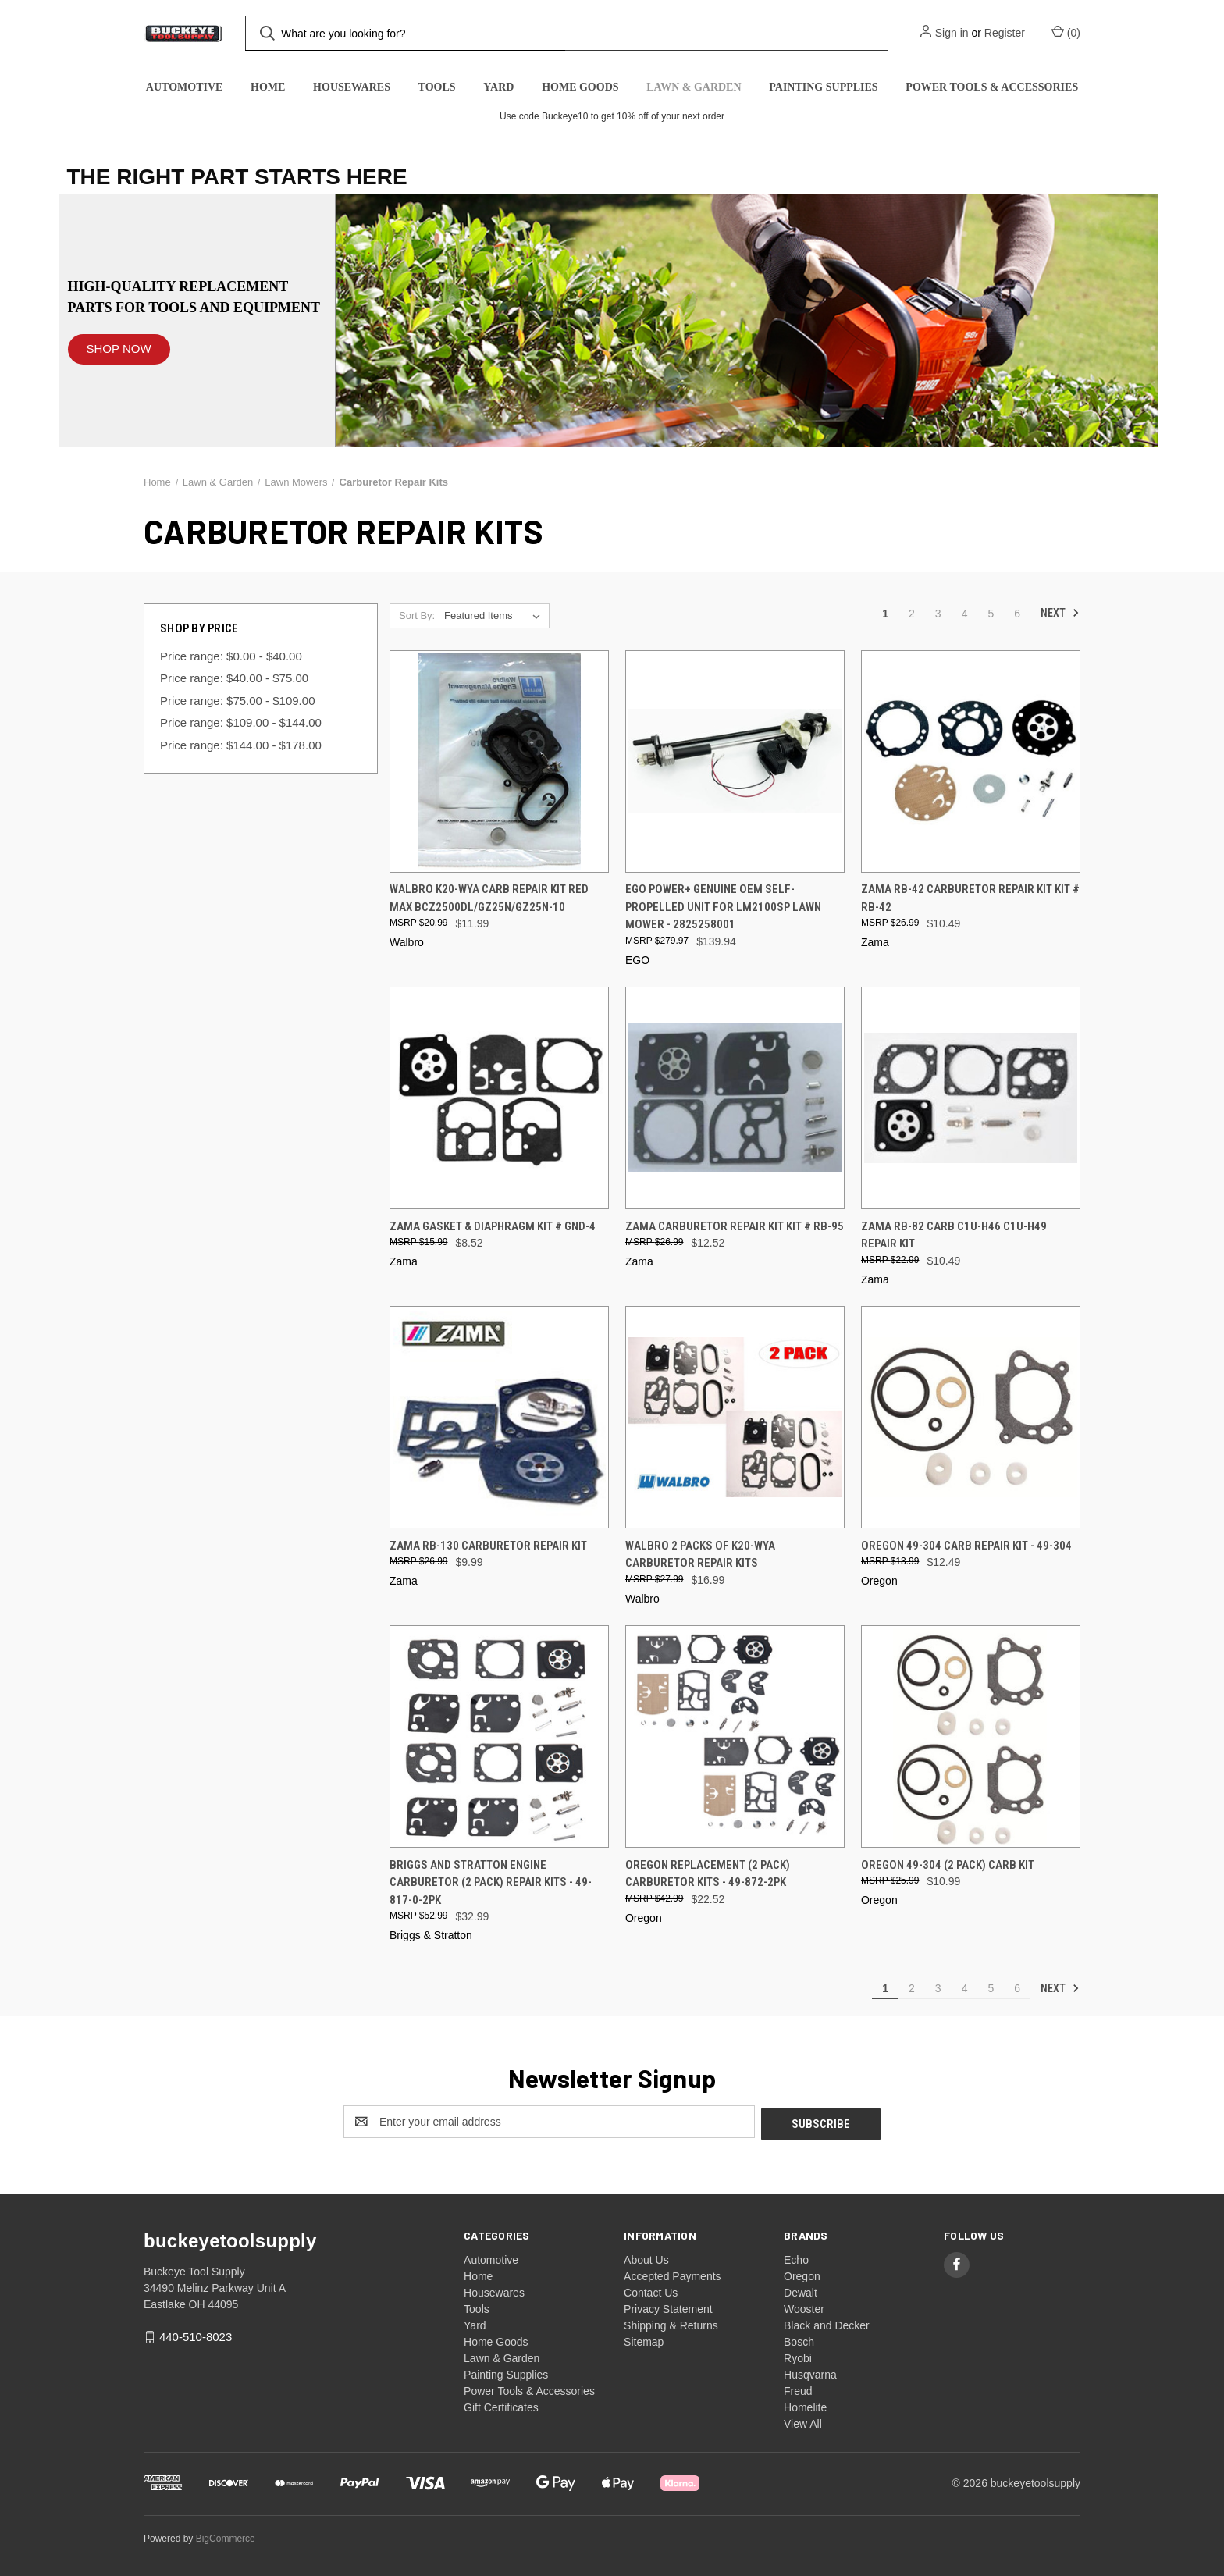  Describe the element at coordinates (671, 2323) in the screenshot. I see `Shipping & Returns` at that location.